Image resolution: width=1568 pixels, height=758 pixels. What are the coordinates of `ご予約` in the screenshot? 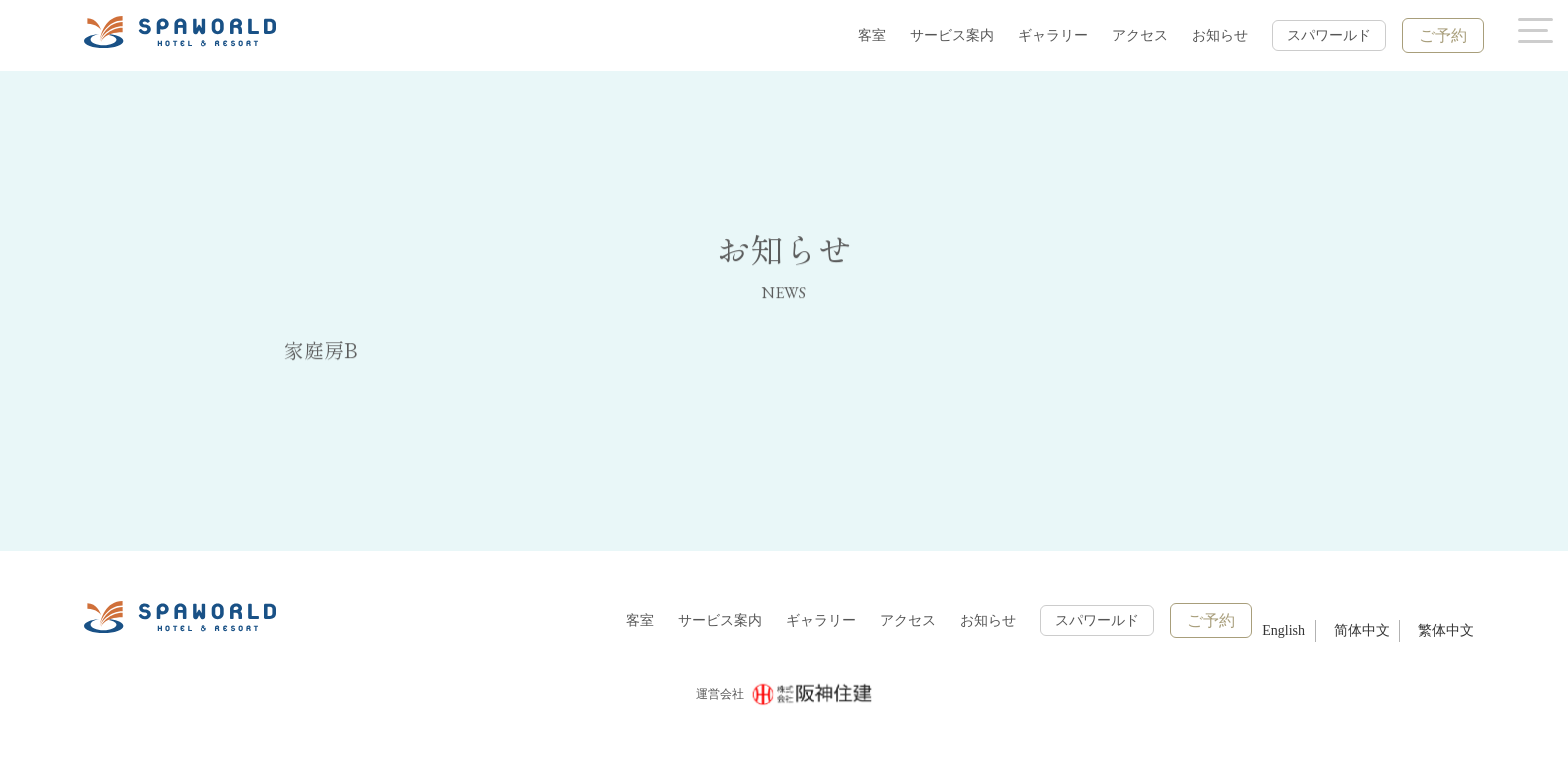 It's located at (1443, 35).